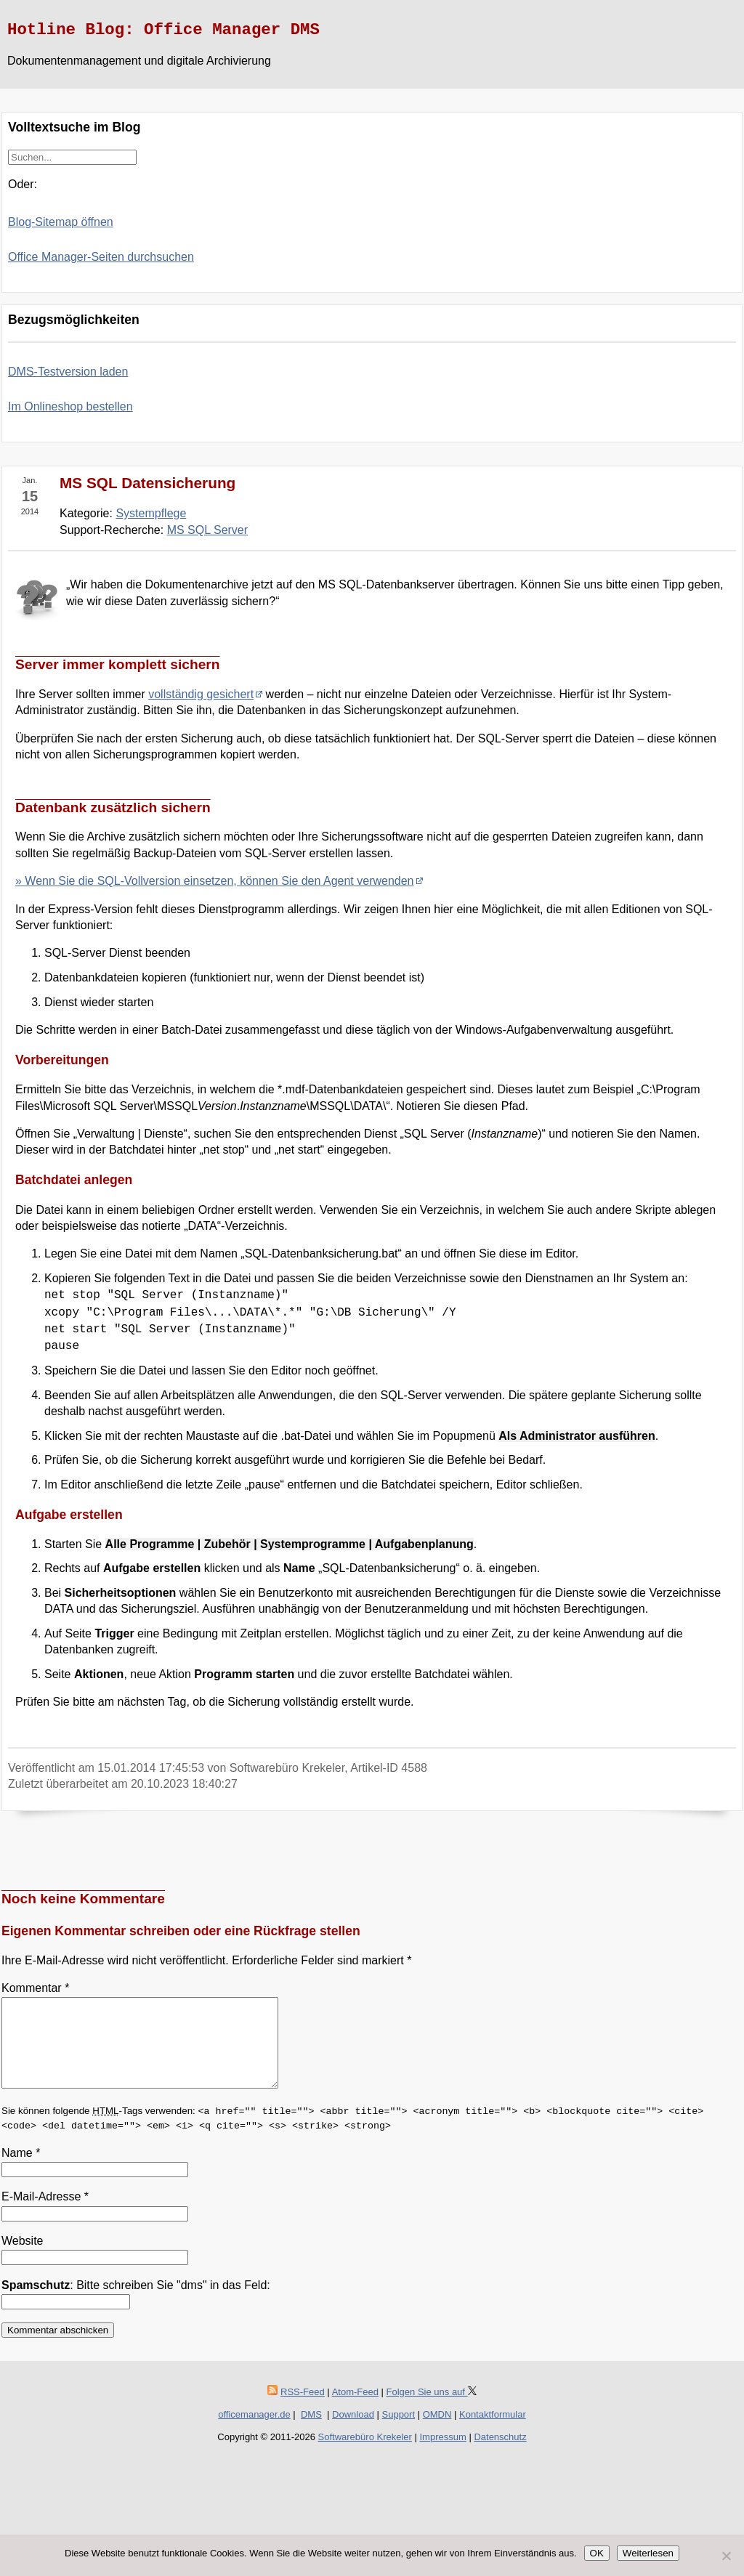 This screenshot has width=744, height=2576. What do you see at coordinates (432, 2409) in the screenshot?
I see `Folgen Sie uns auf` at bounding box center [432, 2409].